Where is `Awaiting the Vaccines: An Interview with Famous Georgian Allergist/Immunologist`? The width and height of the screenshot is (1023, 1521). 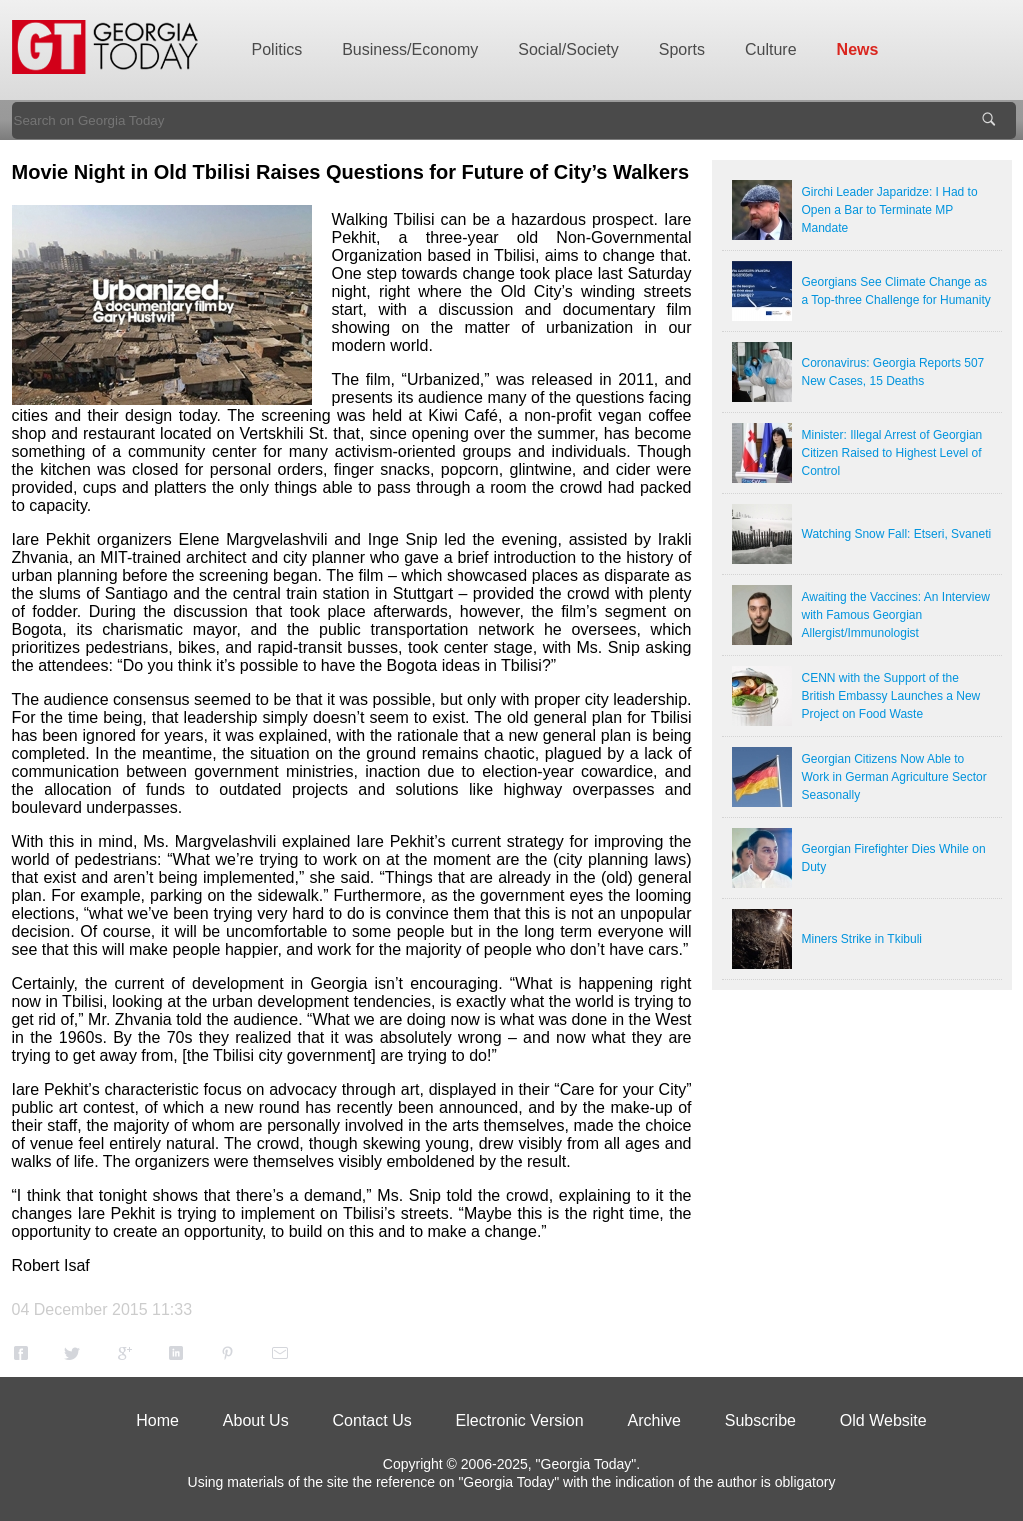
Awaiting the Vaccines: An Interview with Famous Georgian Allergist/Immunologist is located at coordinates (896, 615).